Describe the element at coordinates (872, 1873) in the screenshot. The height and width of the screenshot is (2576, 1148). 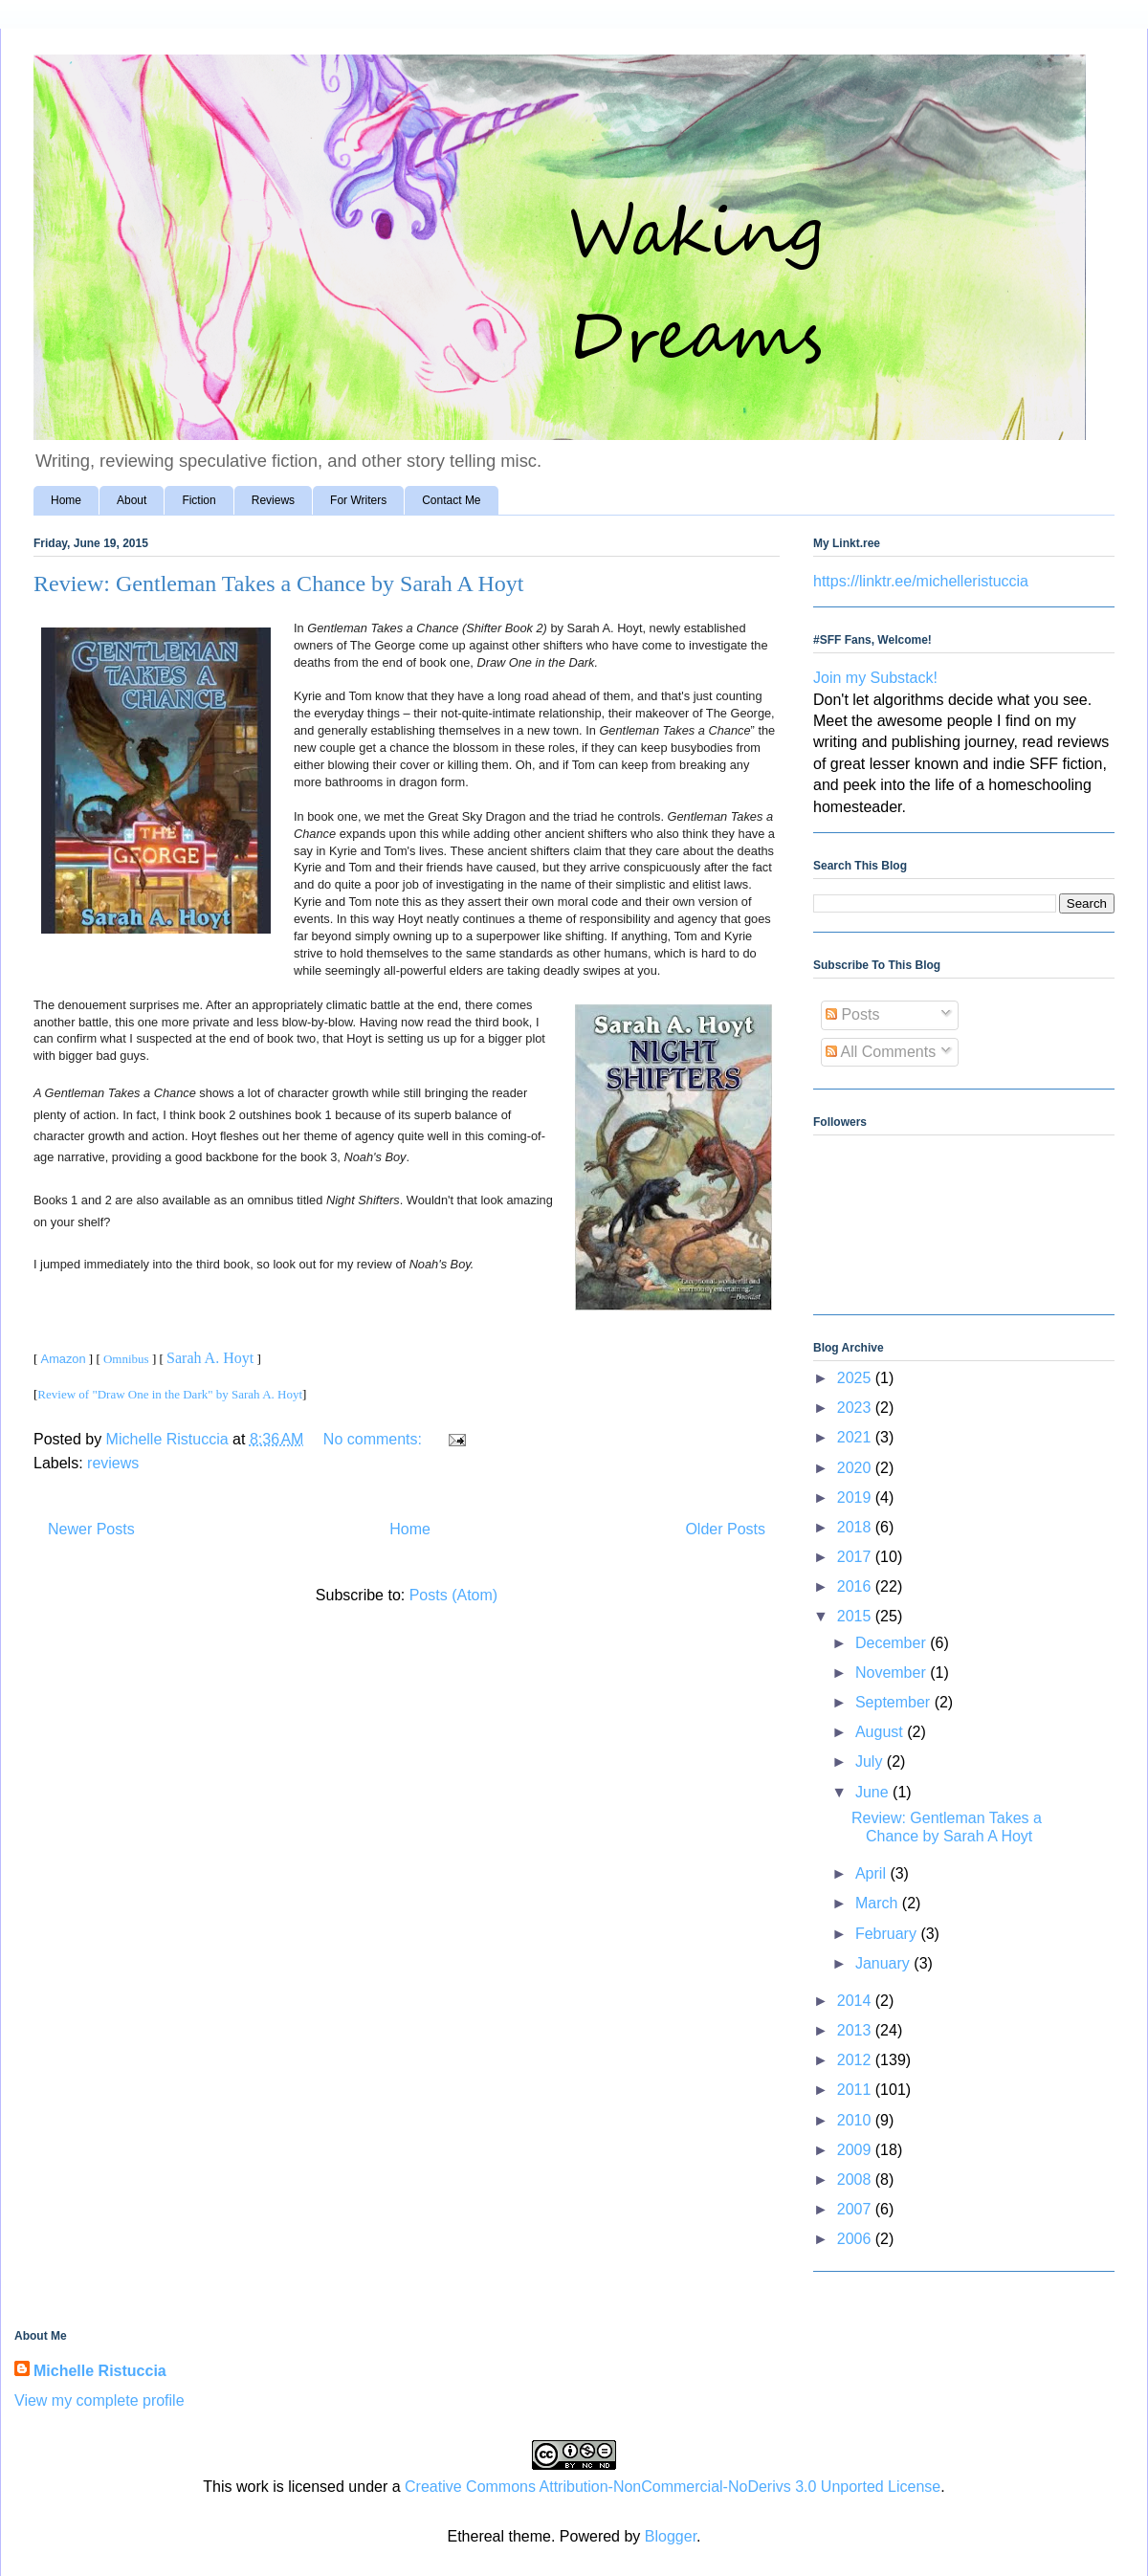
I see `April` at that location.